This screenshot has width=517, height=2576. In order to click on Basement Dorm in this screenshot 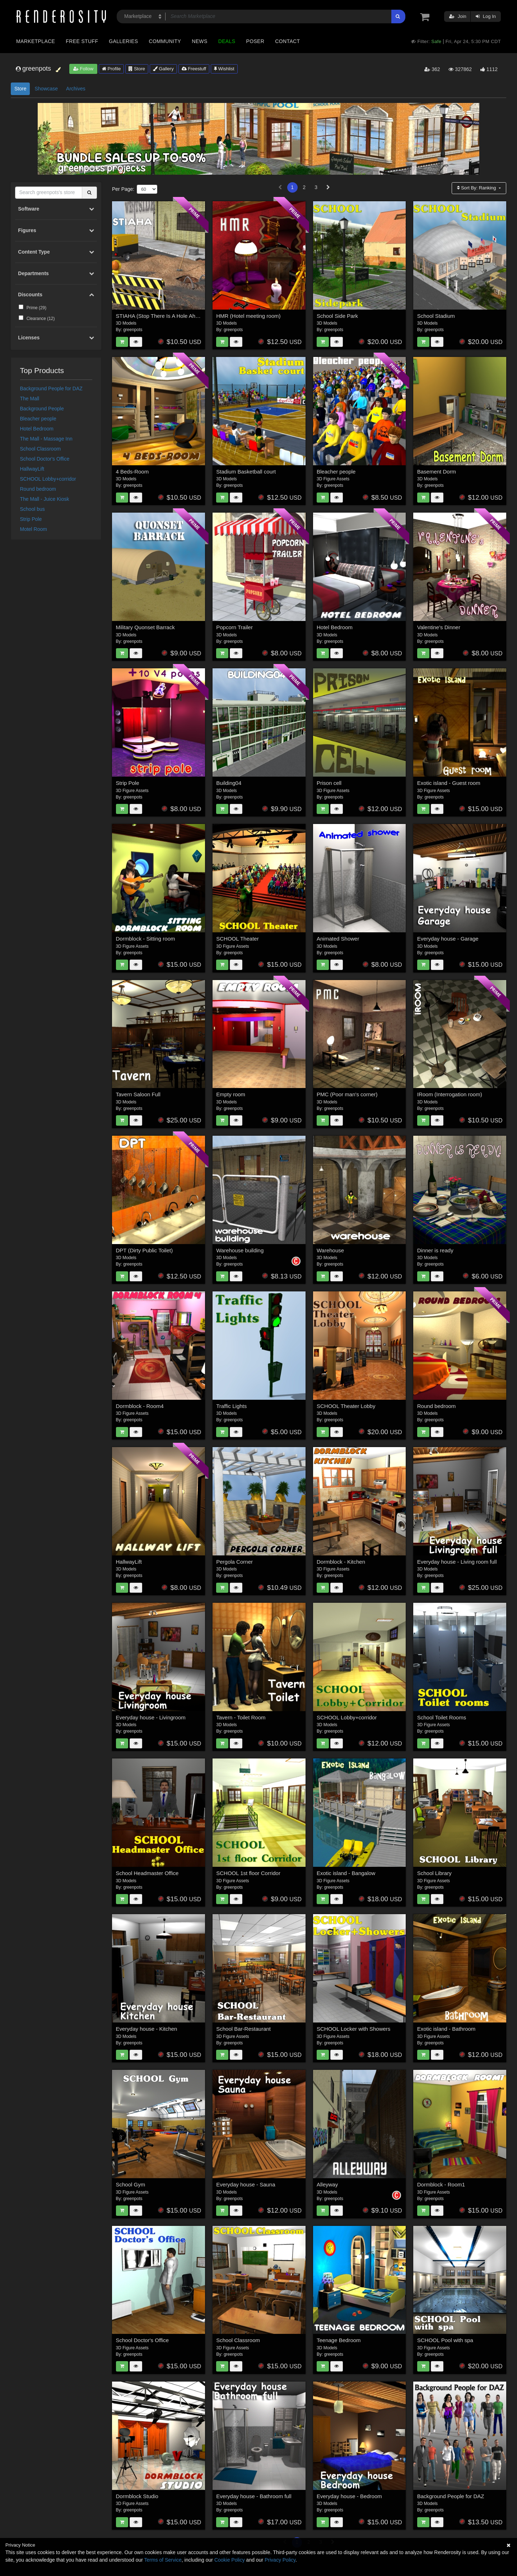, I will do `click(436, 471)`.